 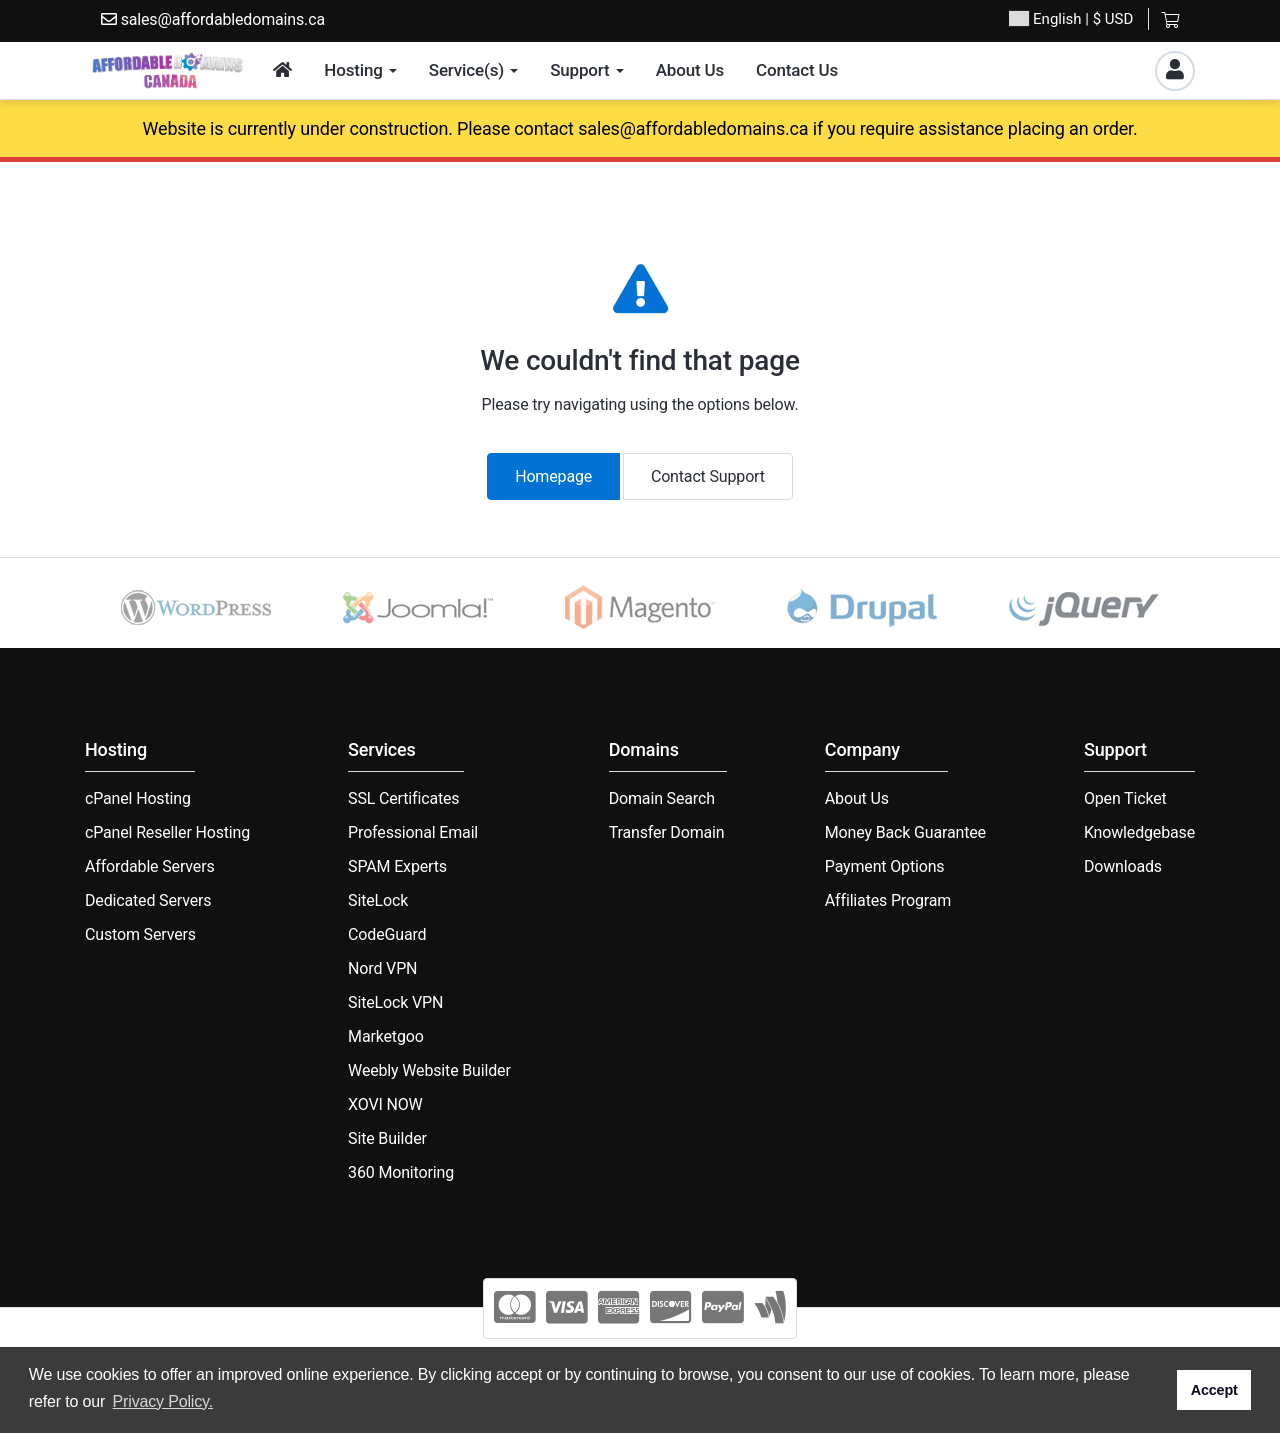 What do you see at coordinates (395, 1002) in the screenshot?
I see `SiteLock VPN` at bounding box center [395, 1002].